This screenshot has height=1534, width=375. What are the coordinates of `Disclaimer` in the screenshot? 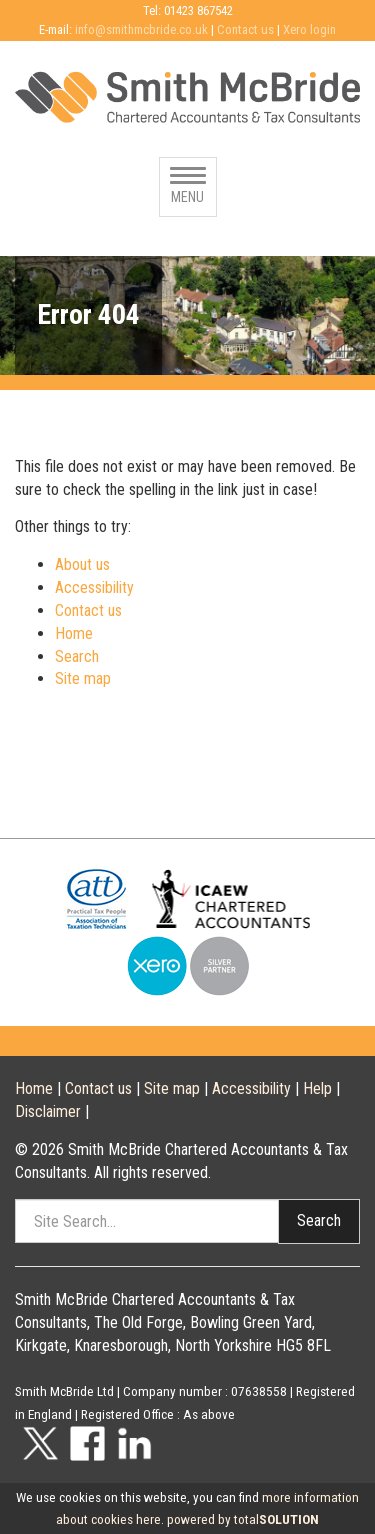 It's located at (48, 1111).